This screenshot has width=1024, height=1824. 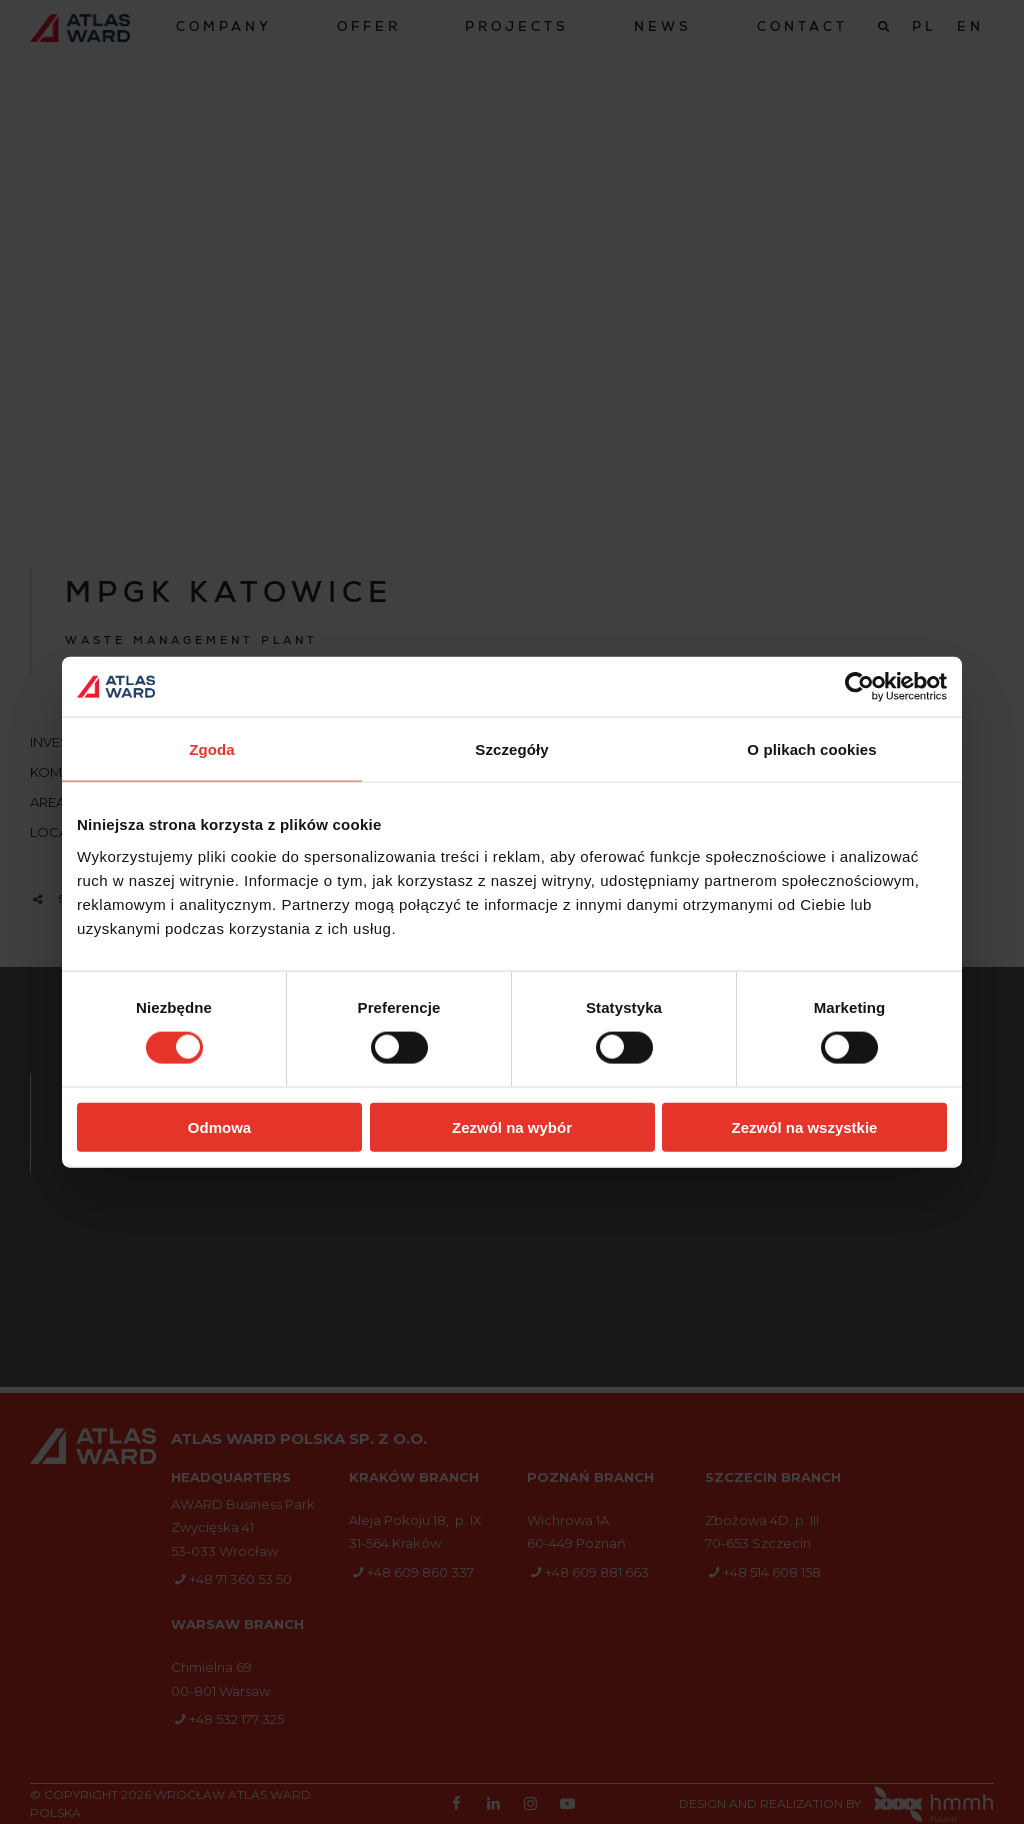 I want to click on Zezwól na wybór, so click(x=512, y=1126).